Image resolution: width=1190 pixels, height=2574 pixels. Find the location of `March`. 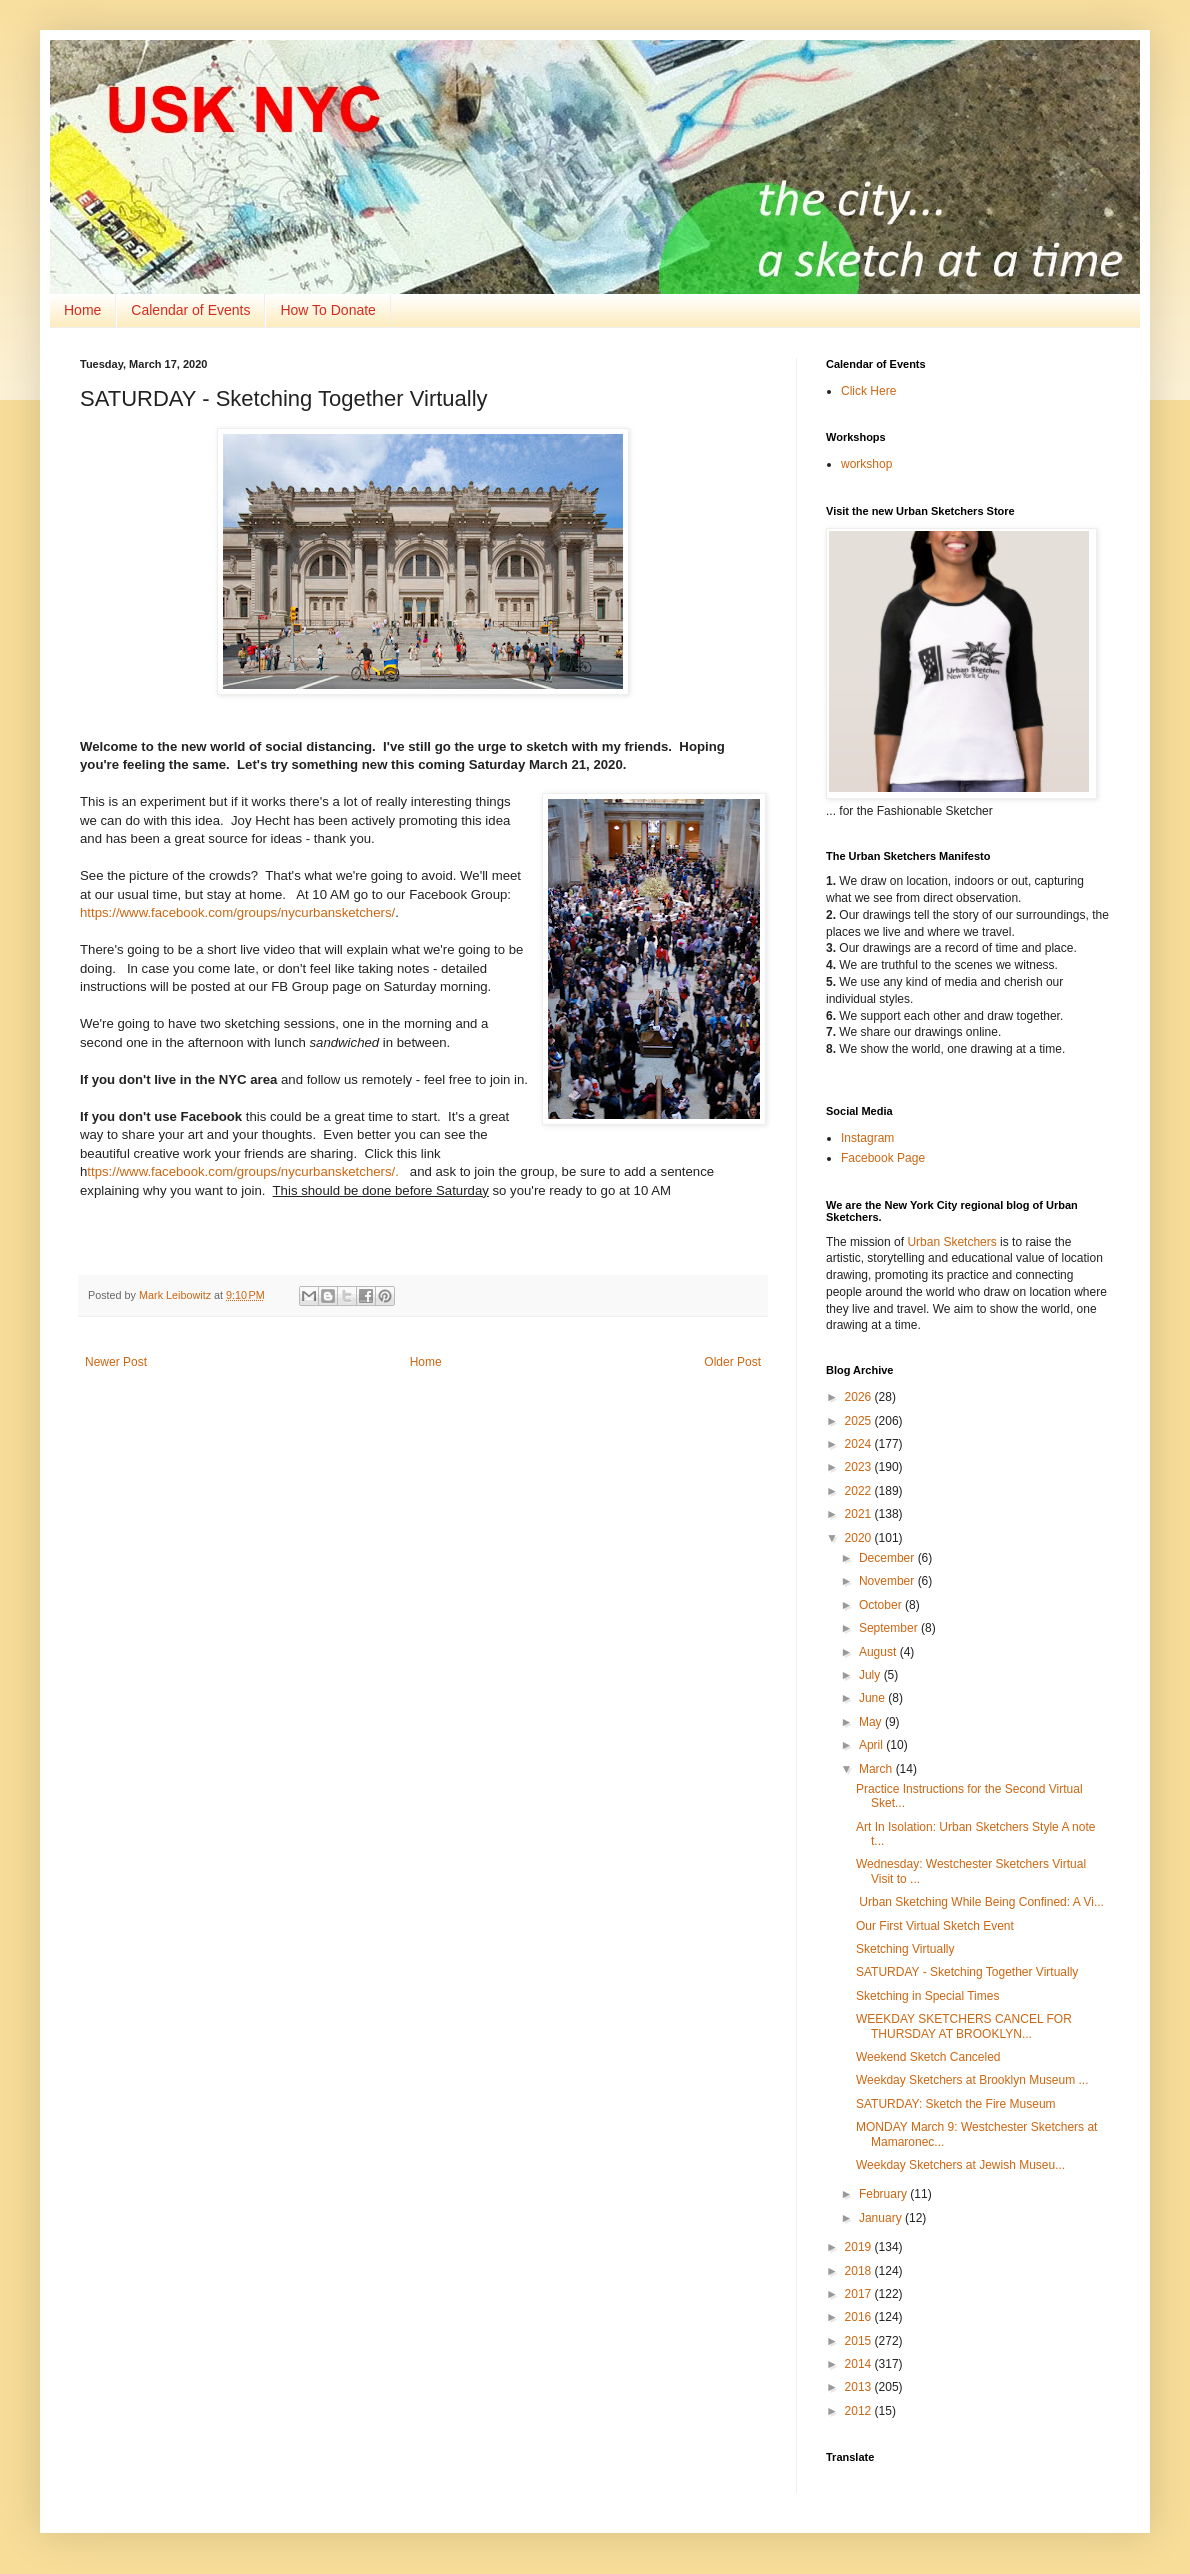

March is located at coordinates (877, 1769).